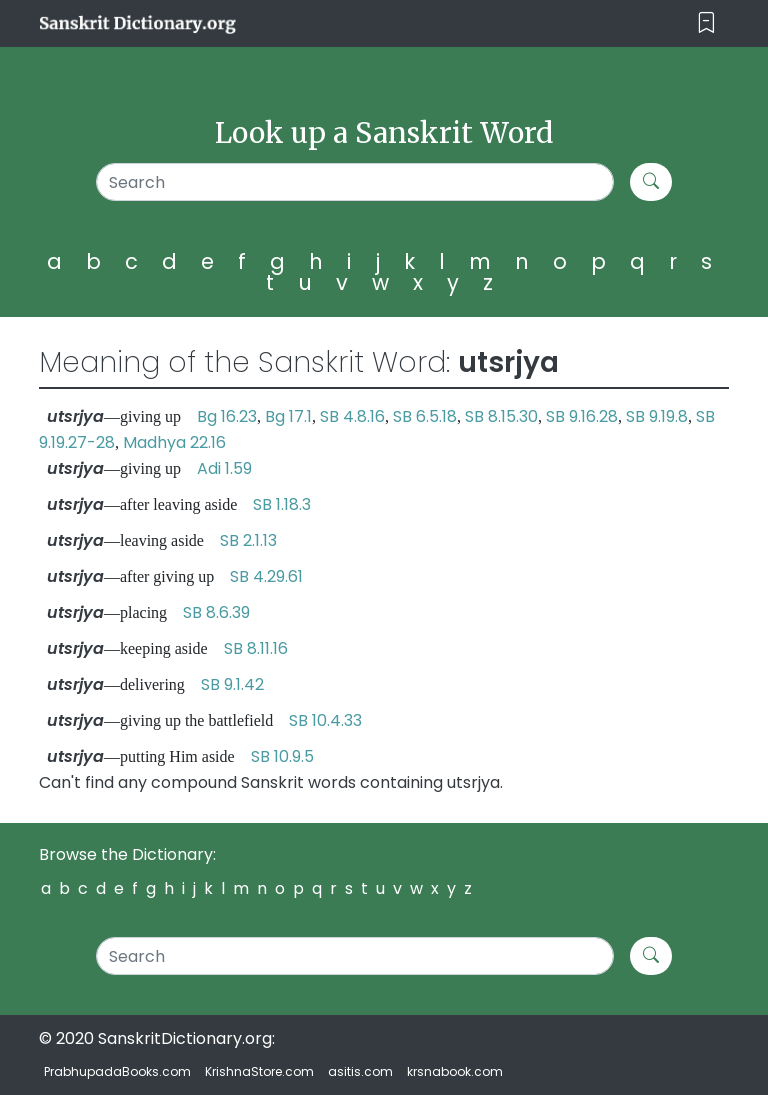  I want to click on SB 8.11.16, so click(256, 648).